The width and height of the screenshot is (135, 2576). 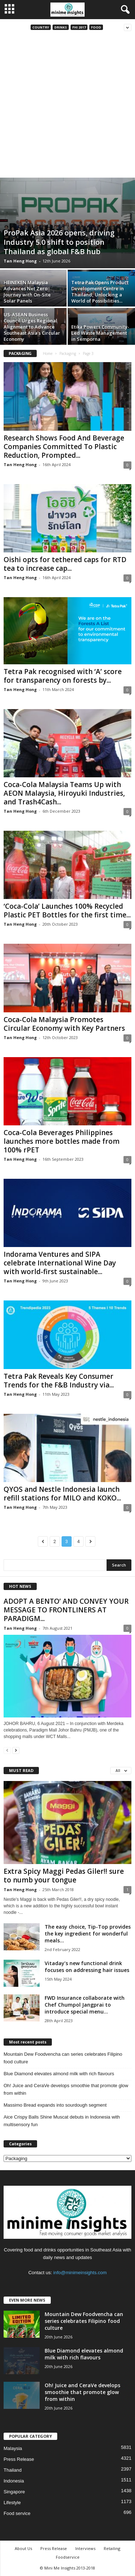 What do you see at coordinates (65, 564) in the screenshot?
I see `Oishi opts for tethered caps for RTD tea to increase cap...` at bounding box center [65, 564].